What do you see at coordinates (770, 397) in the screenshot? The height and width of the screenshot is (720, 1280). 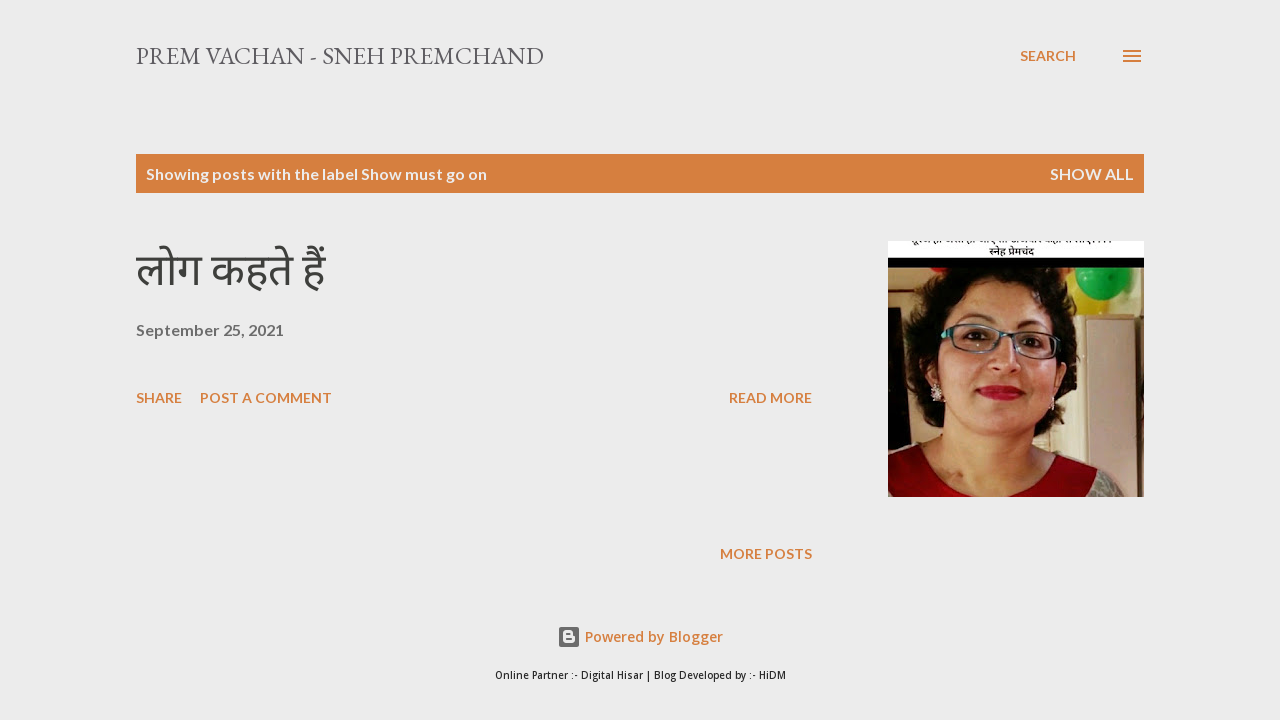 I see `Read more` at bounding box center [770, 397].